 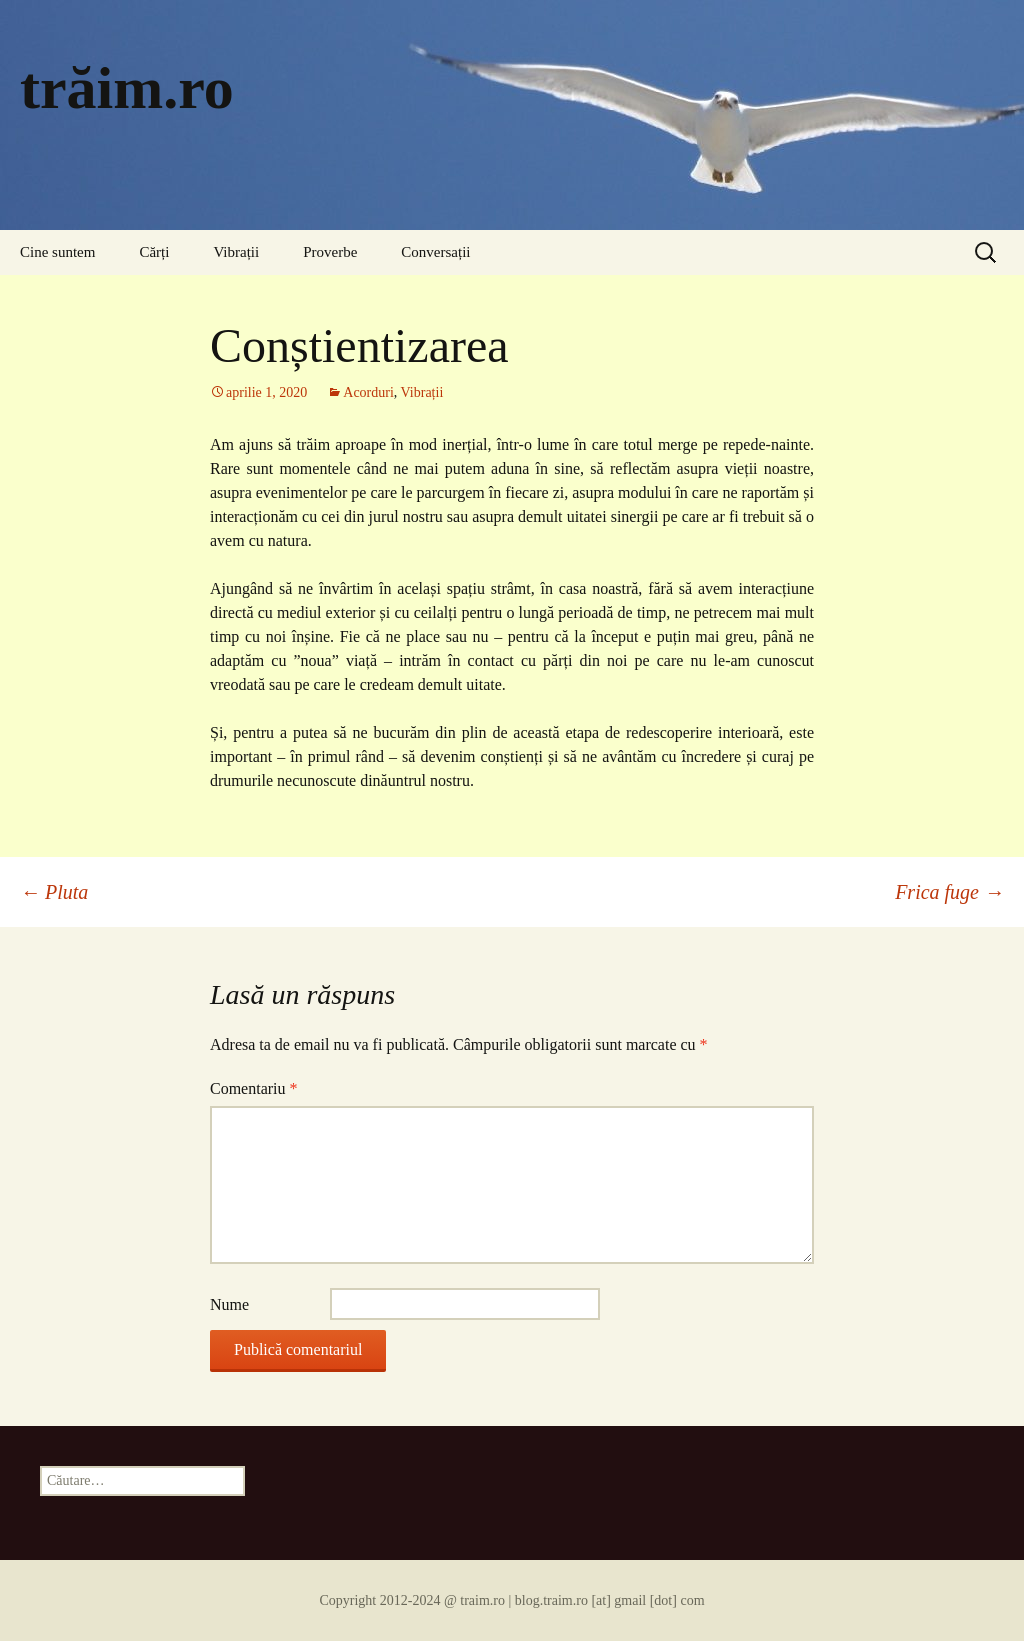 I want to click on Acorduri, so click(x=368, y=392).